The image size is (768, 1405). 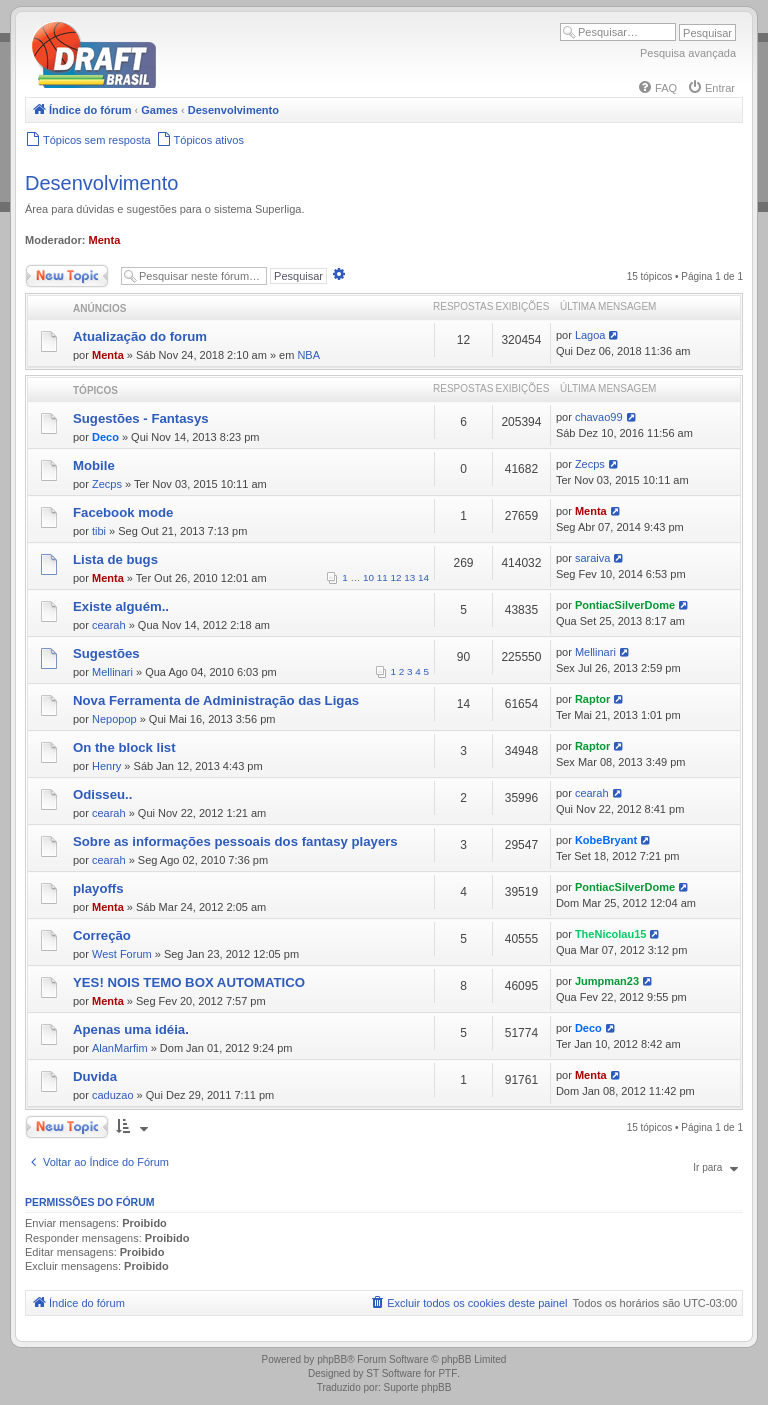 What do you see at coordinates (105, 437) in the screenshot?
I see `Deco` at bounding box center [105, 437].